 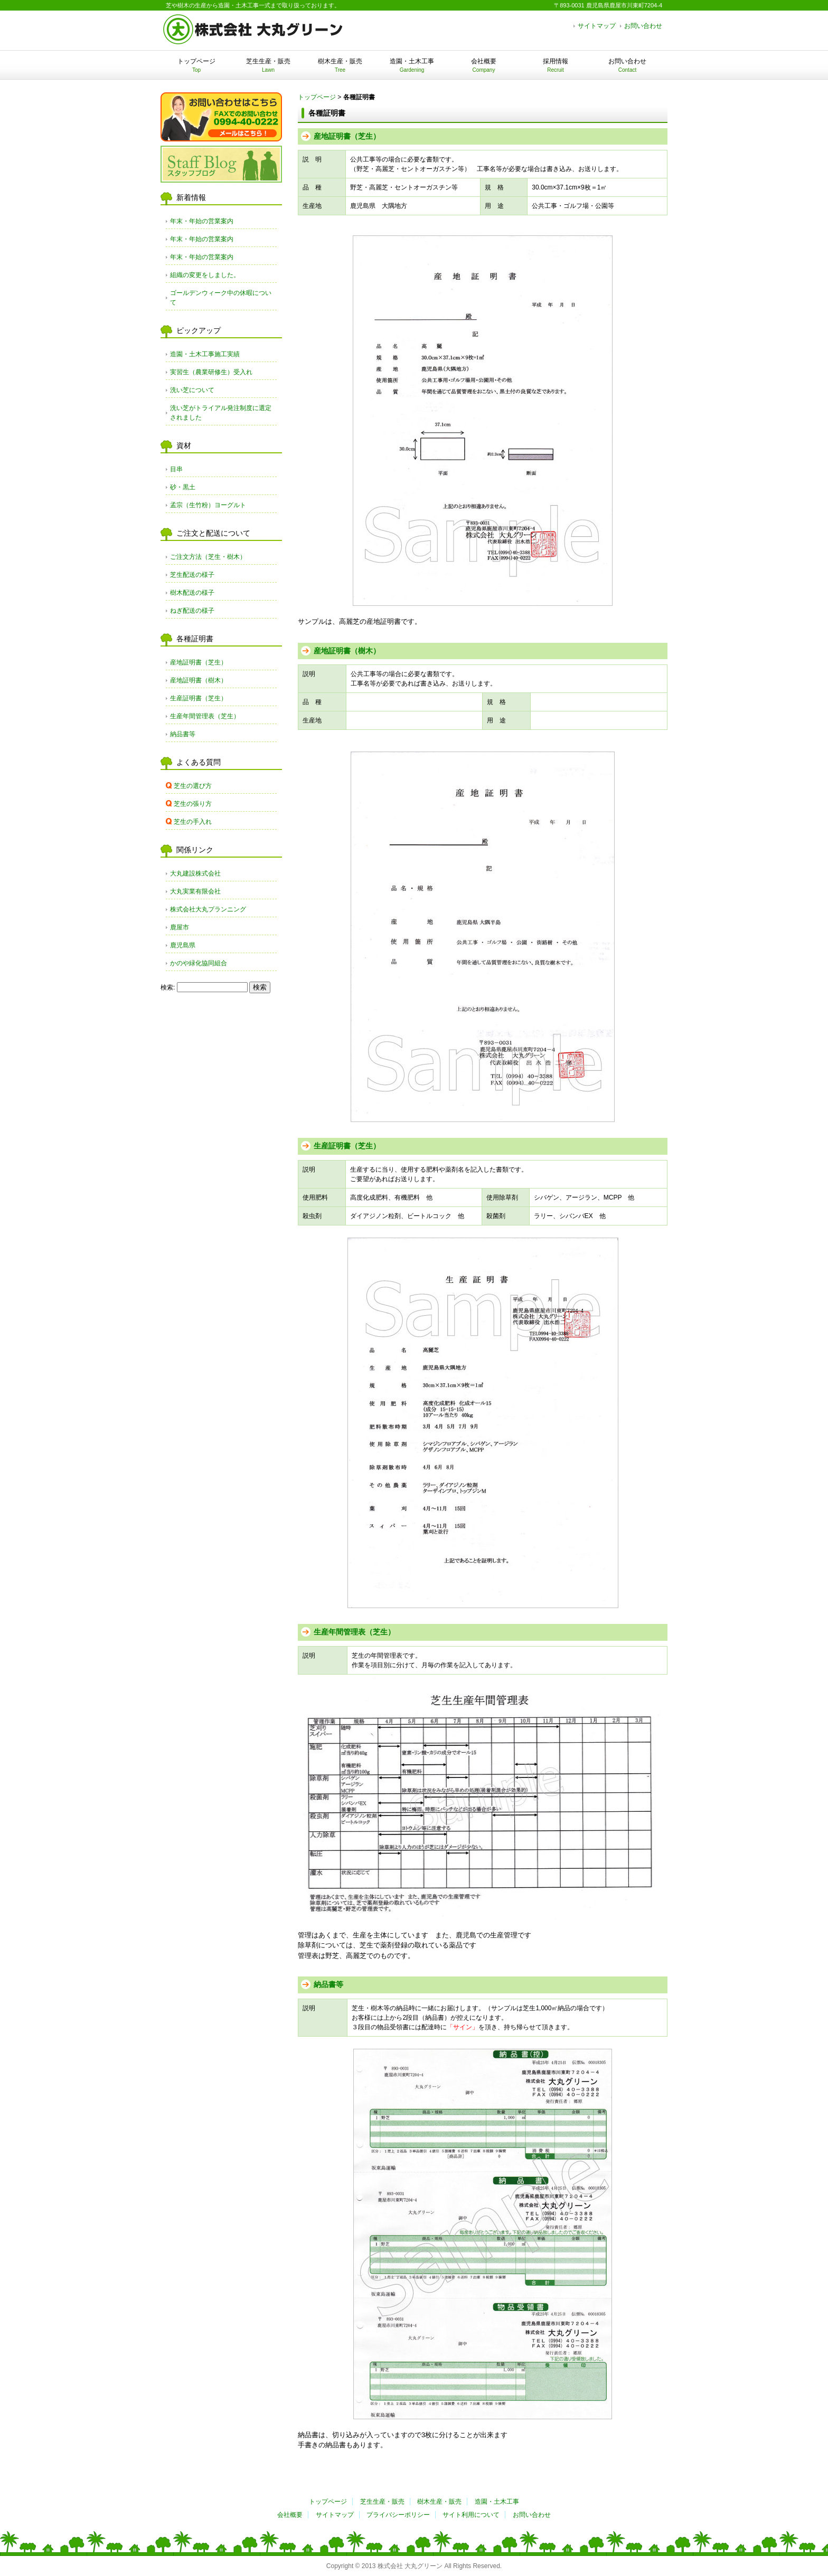 What do you see at coordinates (347, 651) in the screenshot?
I see `産地証明書（樹木）` at bounding box center [347, 651].